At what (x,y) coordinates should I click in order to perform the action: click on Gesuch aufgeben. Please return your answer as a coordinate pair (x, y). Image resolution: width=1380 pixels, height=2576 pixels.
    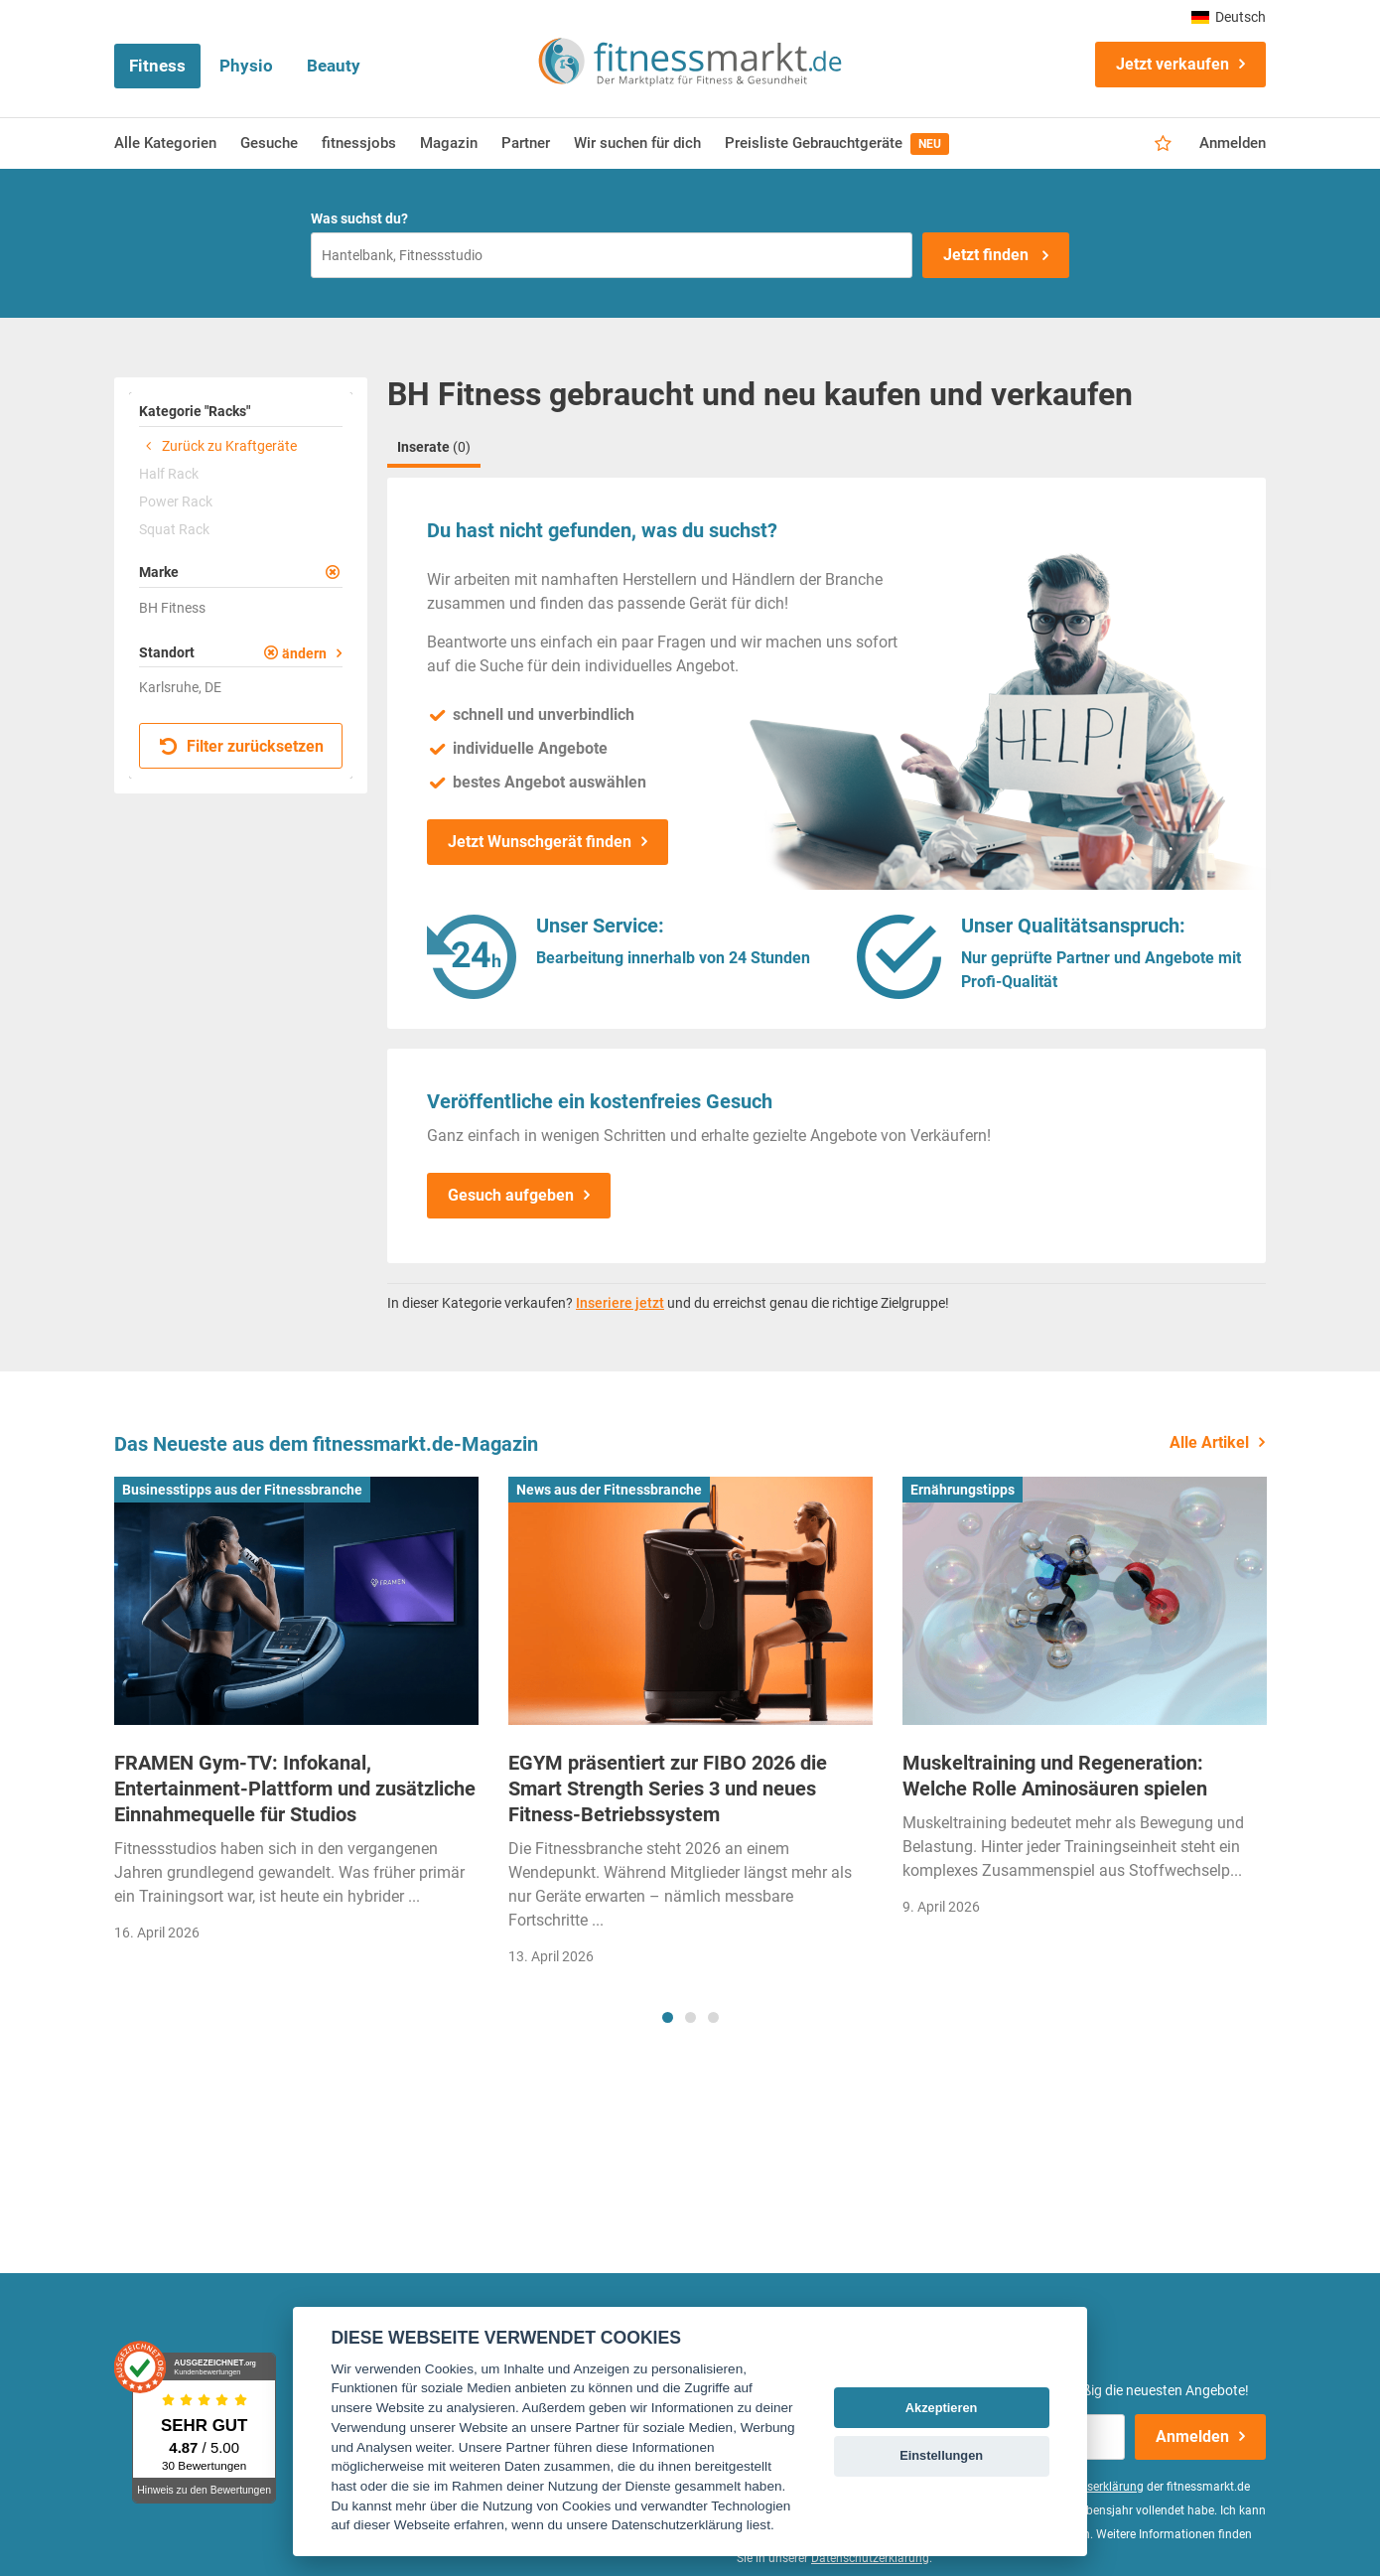
    Looking at the image, I should click on (511, 1195).